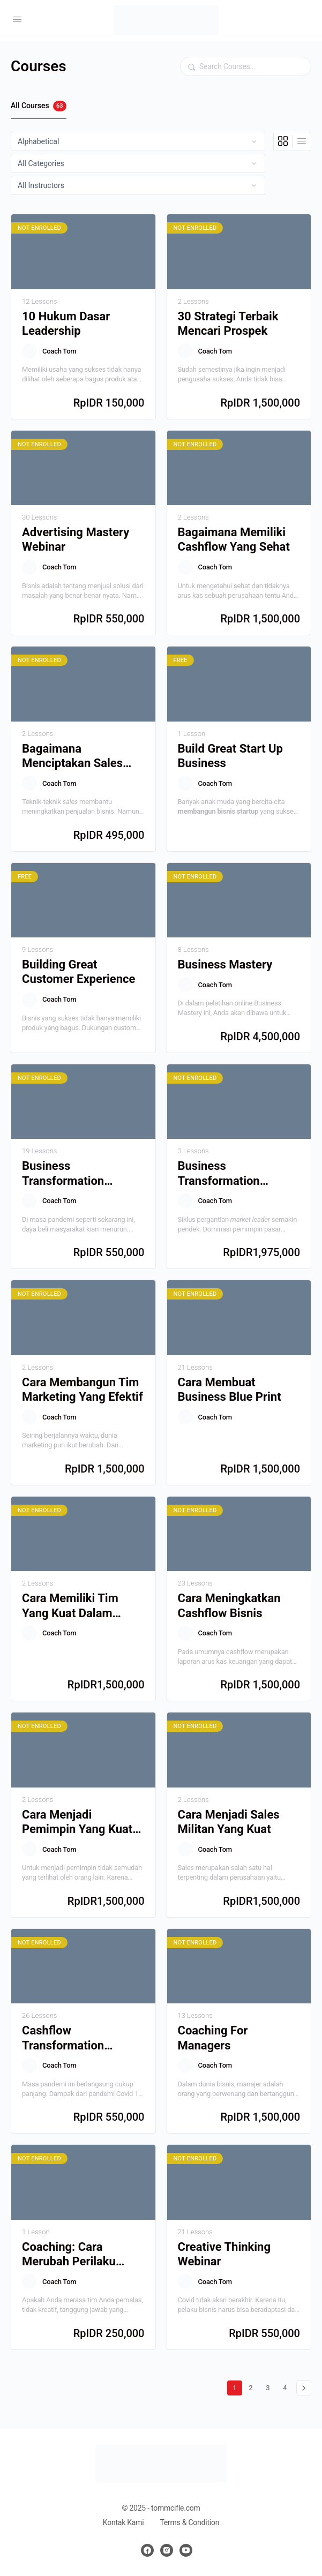 Image resolution: width=322 pixels, height=2576 pixels. I want to click on Creative Thinking Webinar, so click(224, 2254).